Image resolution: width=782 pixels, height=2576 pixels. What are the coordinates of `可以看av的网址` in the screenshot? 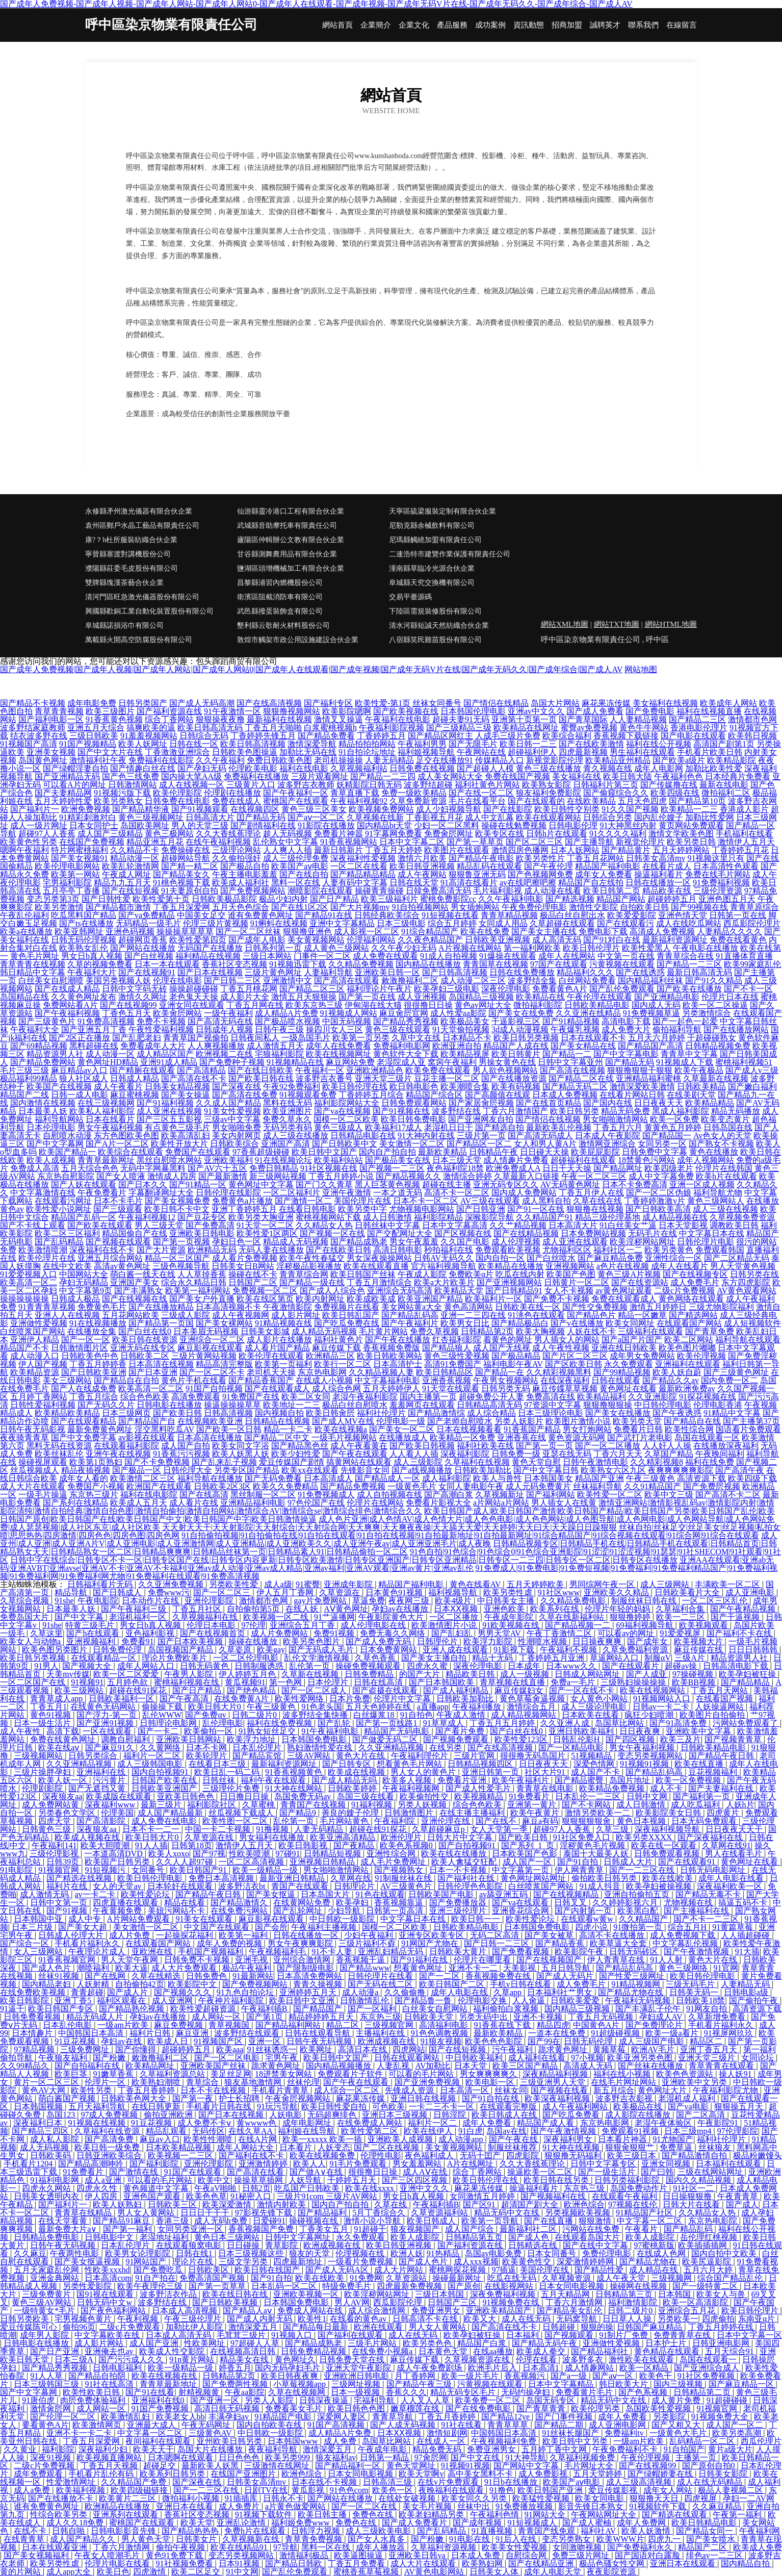 It's located at (626, 1633).